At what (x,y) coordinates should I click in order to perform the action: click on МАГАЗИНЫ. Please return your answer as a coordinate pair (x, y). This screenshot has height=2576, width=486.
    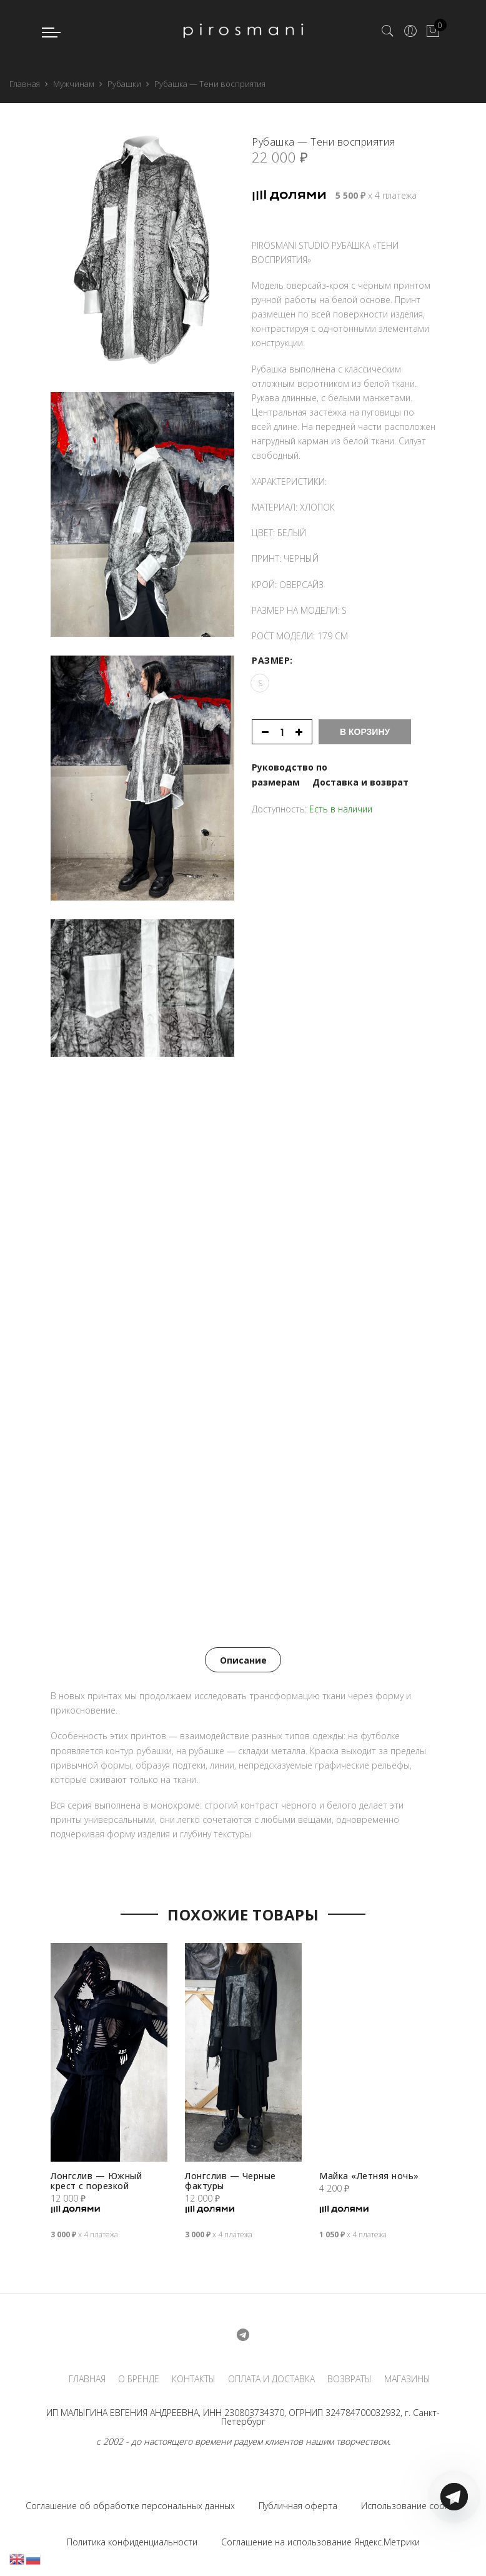
    Looking at the image, I should click on (407, 2377).